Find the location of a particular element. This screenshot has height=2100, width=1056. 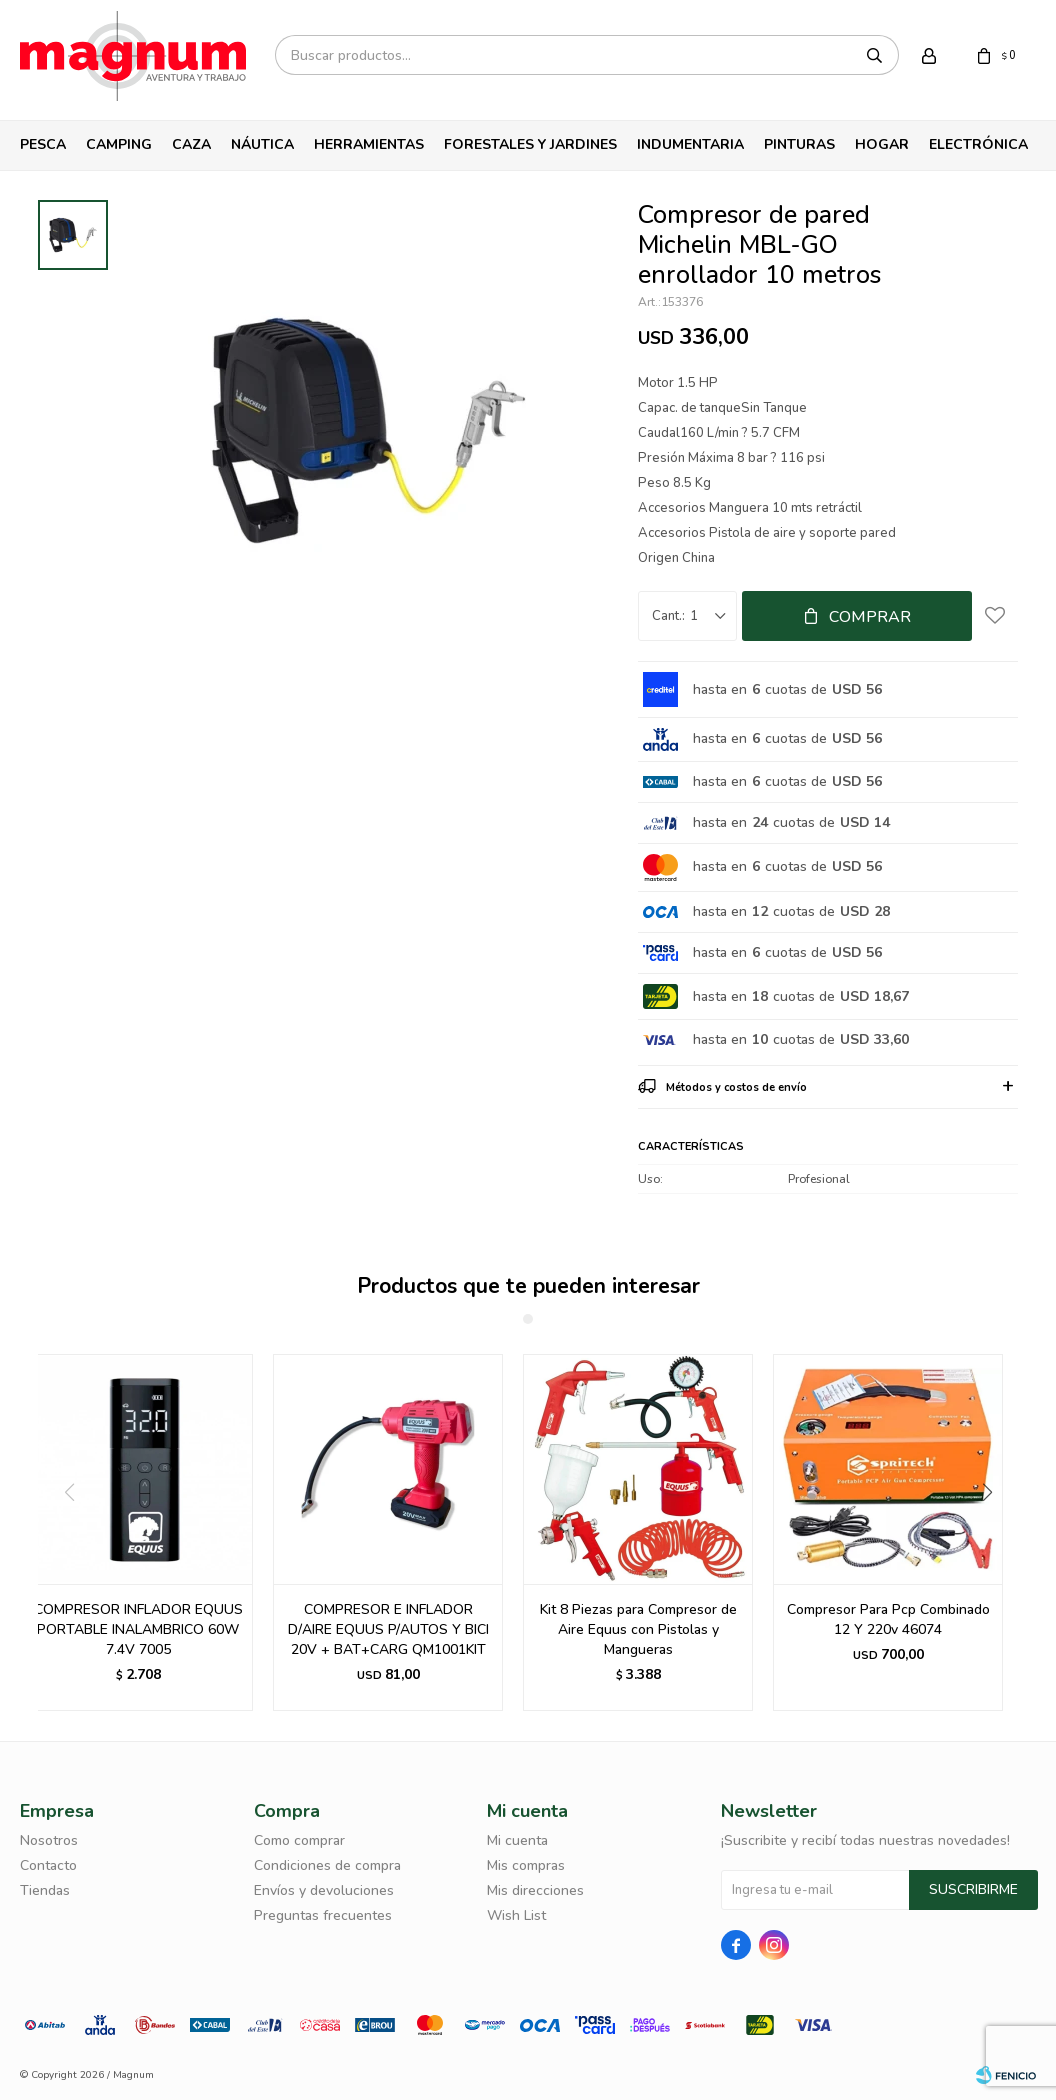

Náutica is located at coordinates (262, 144).